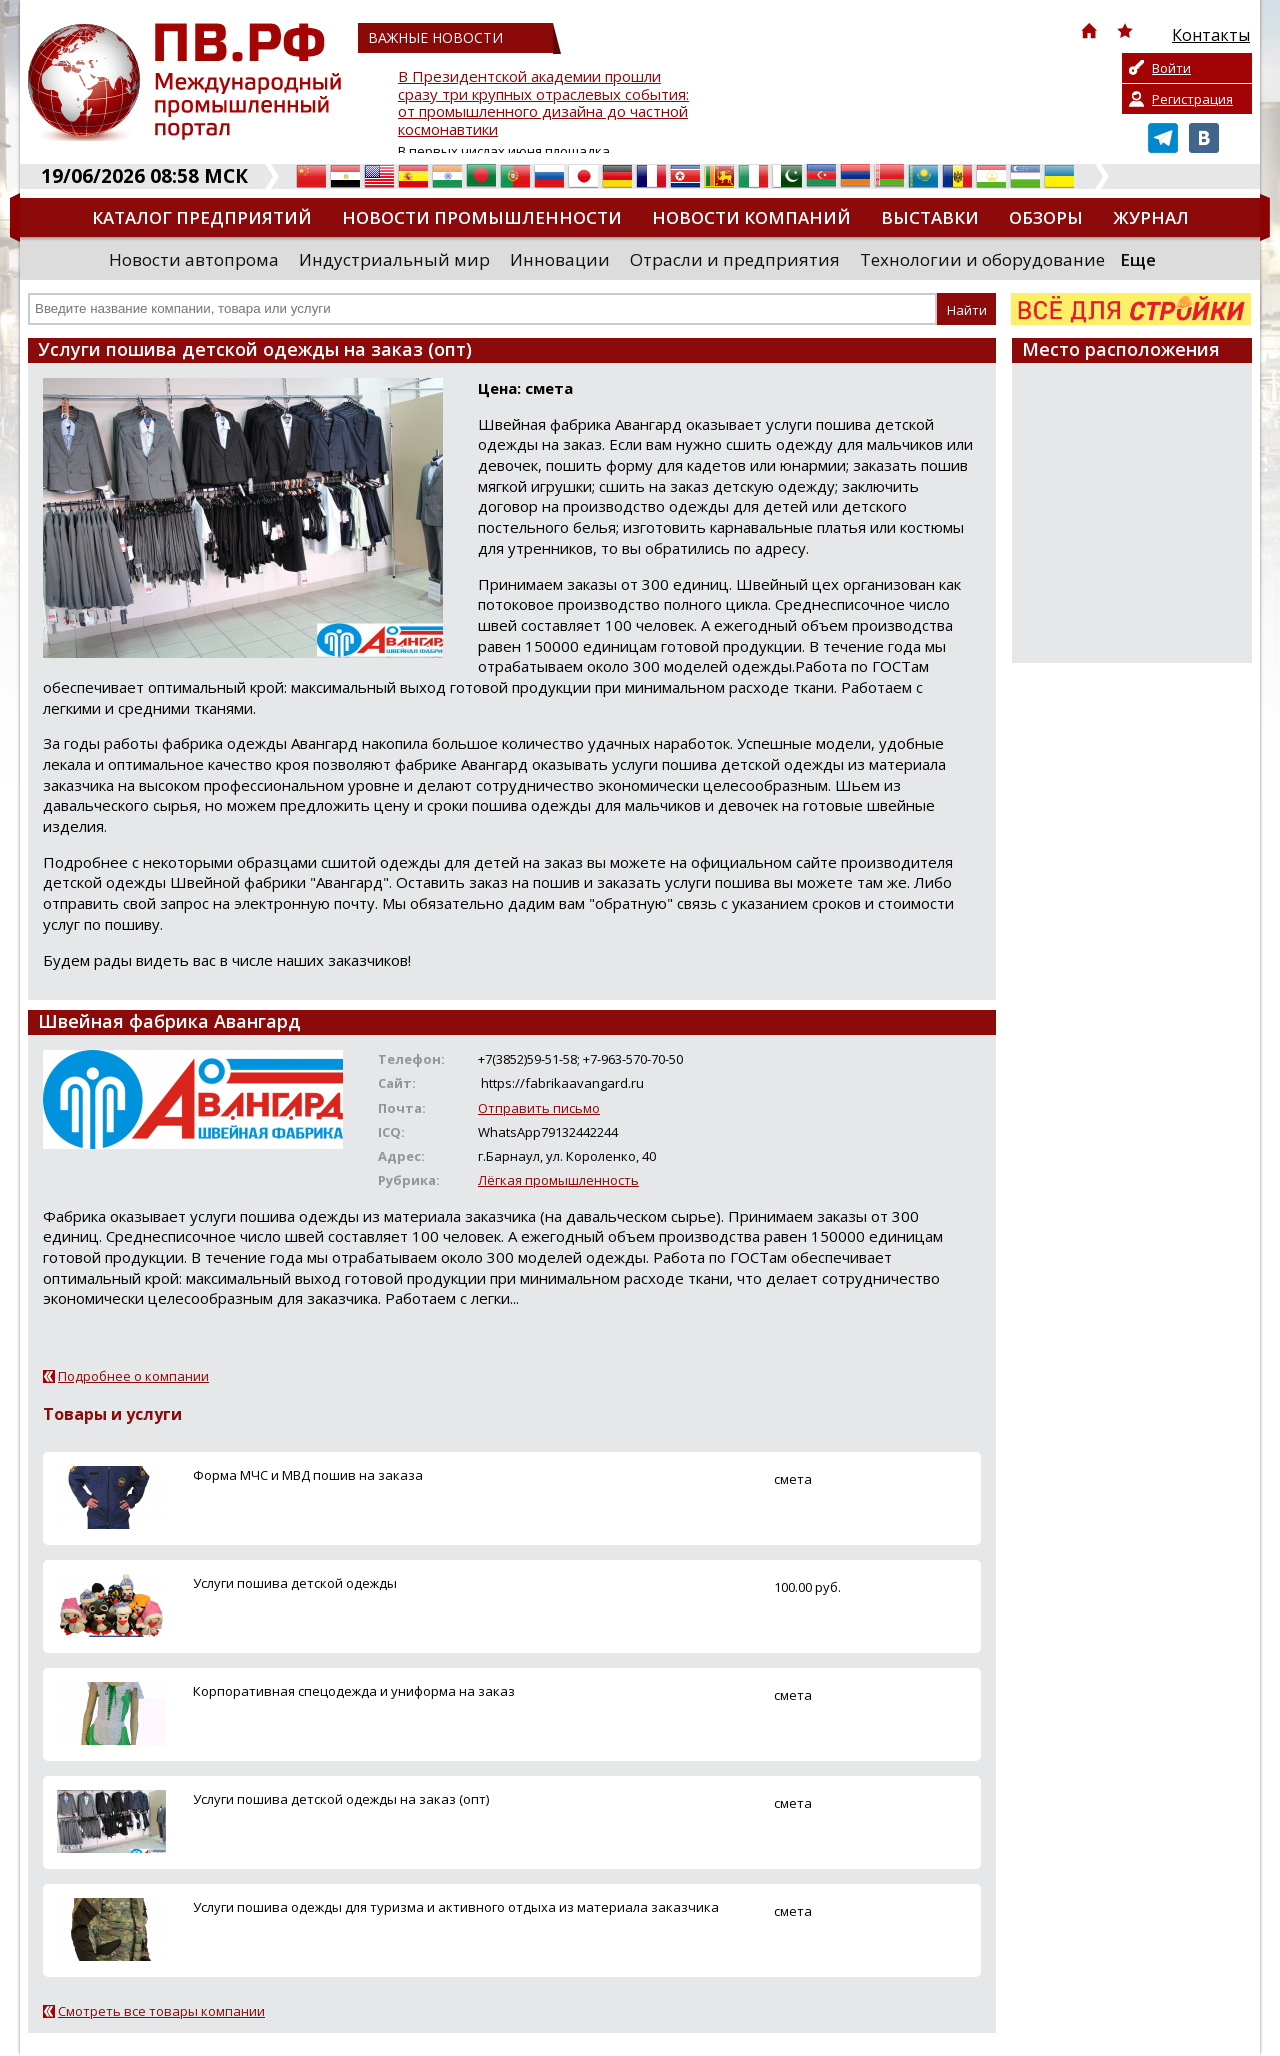 Image resolution: width=1280 pixels, height=2056 pixels. What do you see at coordinates (482, 217) in the screenshot?
I see `Новости промышленности` at bounding box center [482, 217].